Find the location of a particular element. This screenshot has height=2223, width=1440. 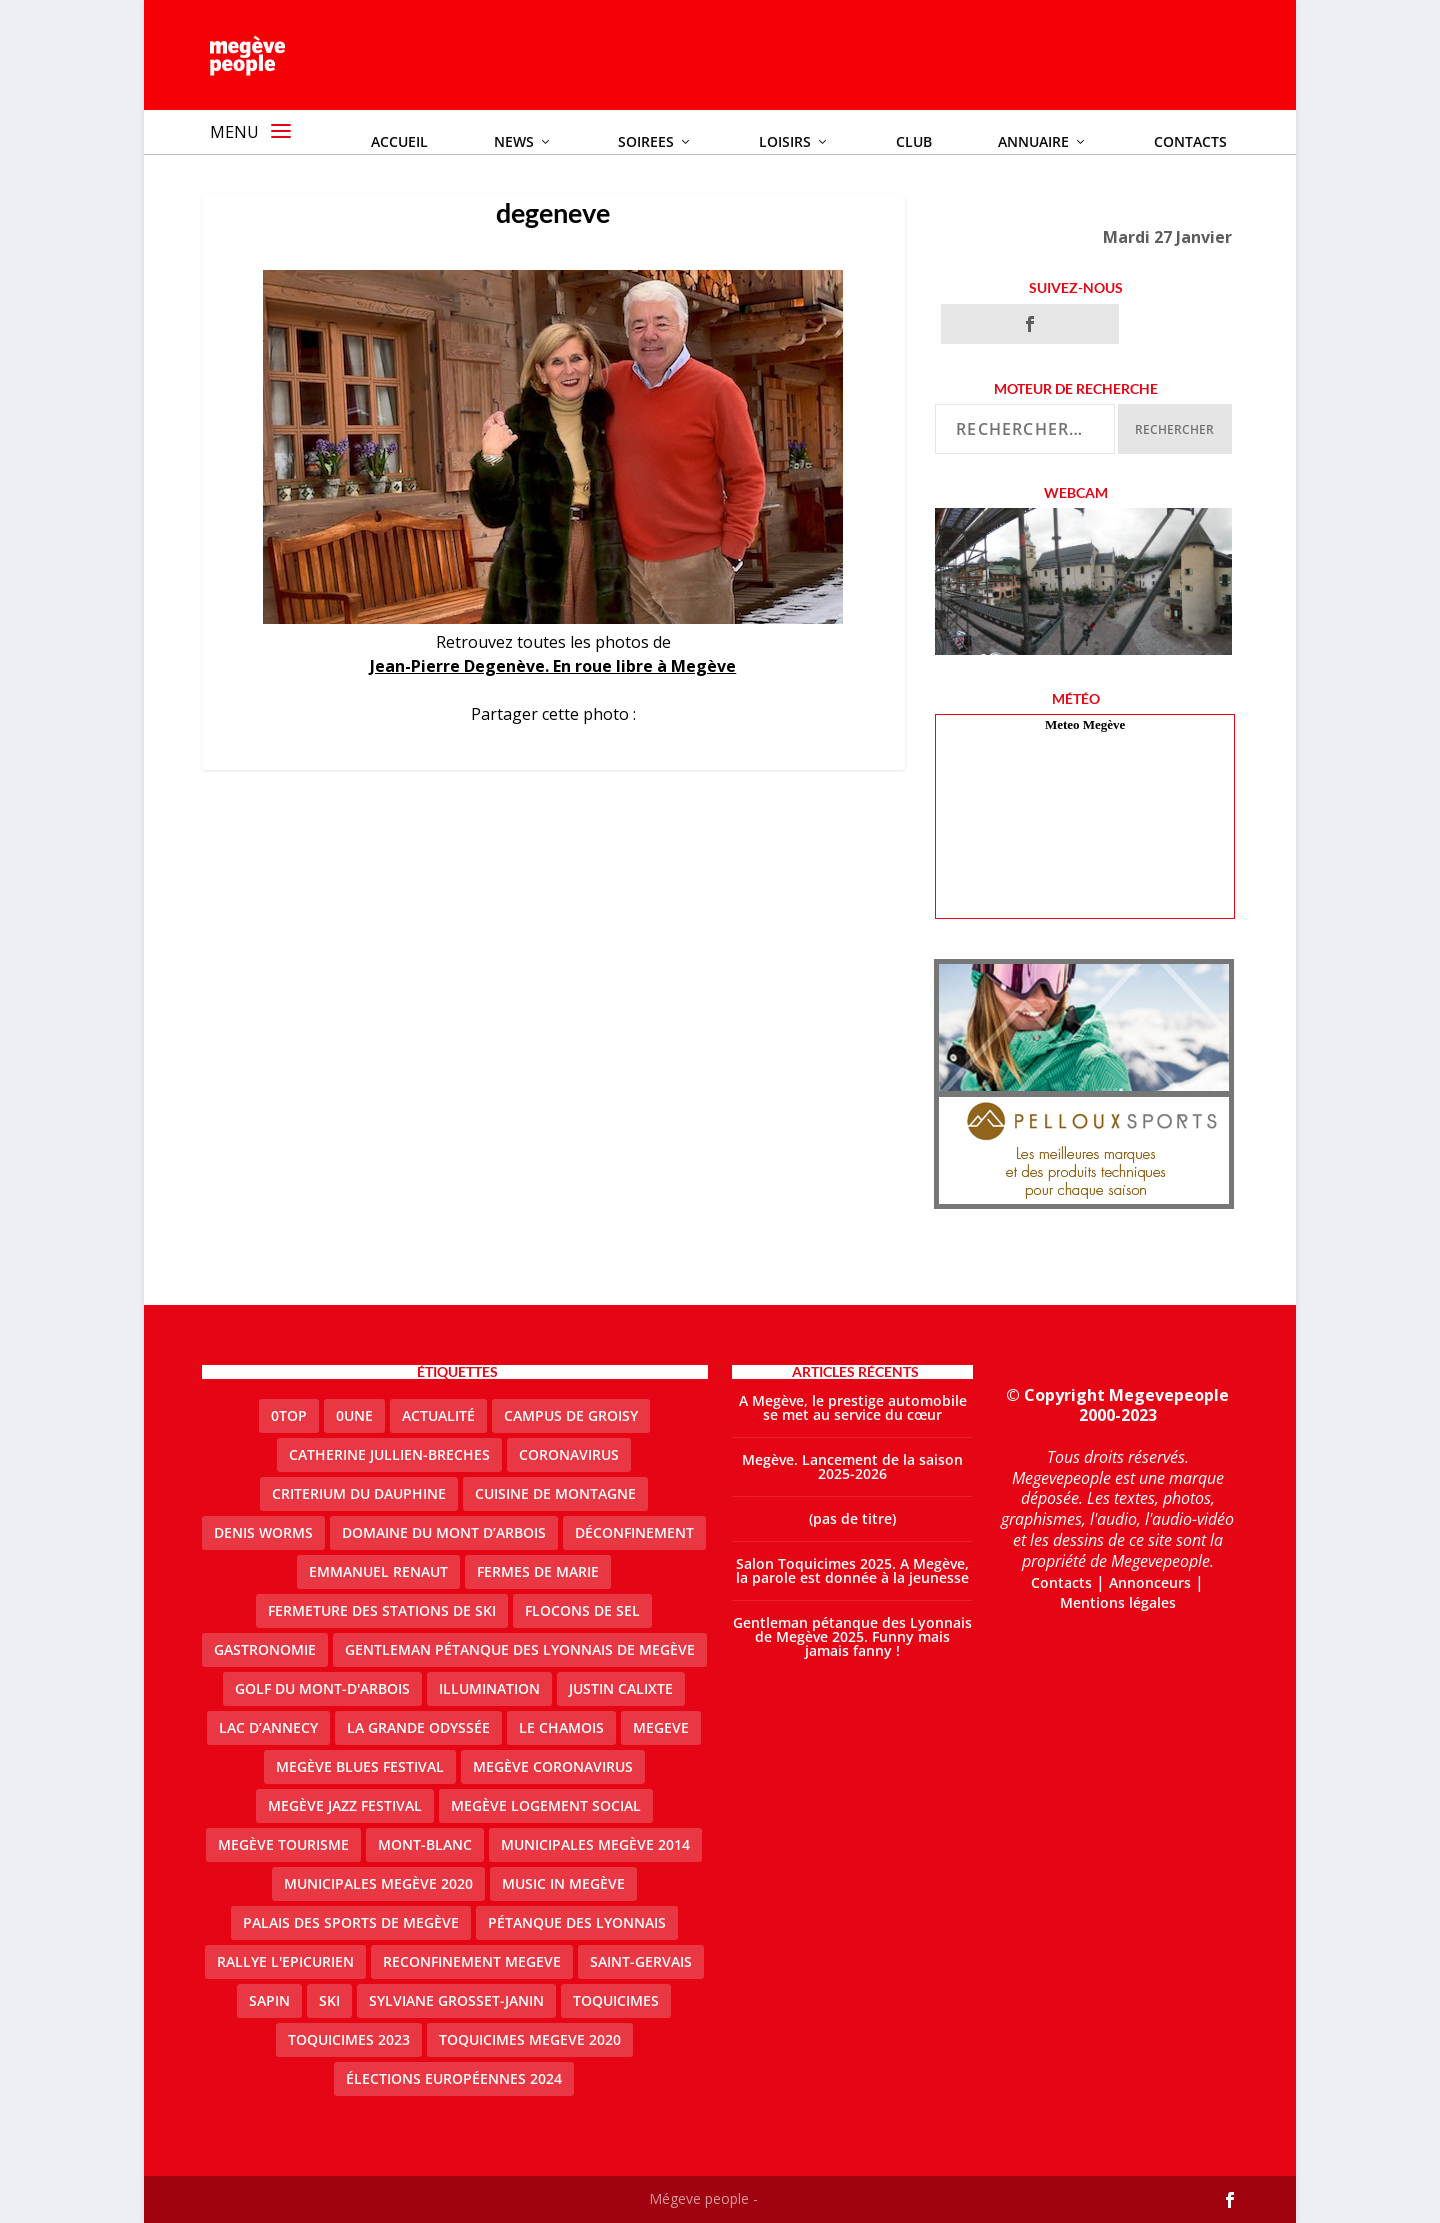

ski [ski (2 éléments)] is located at coordinates (329, 2000).